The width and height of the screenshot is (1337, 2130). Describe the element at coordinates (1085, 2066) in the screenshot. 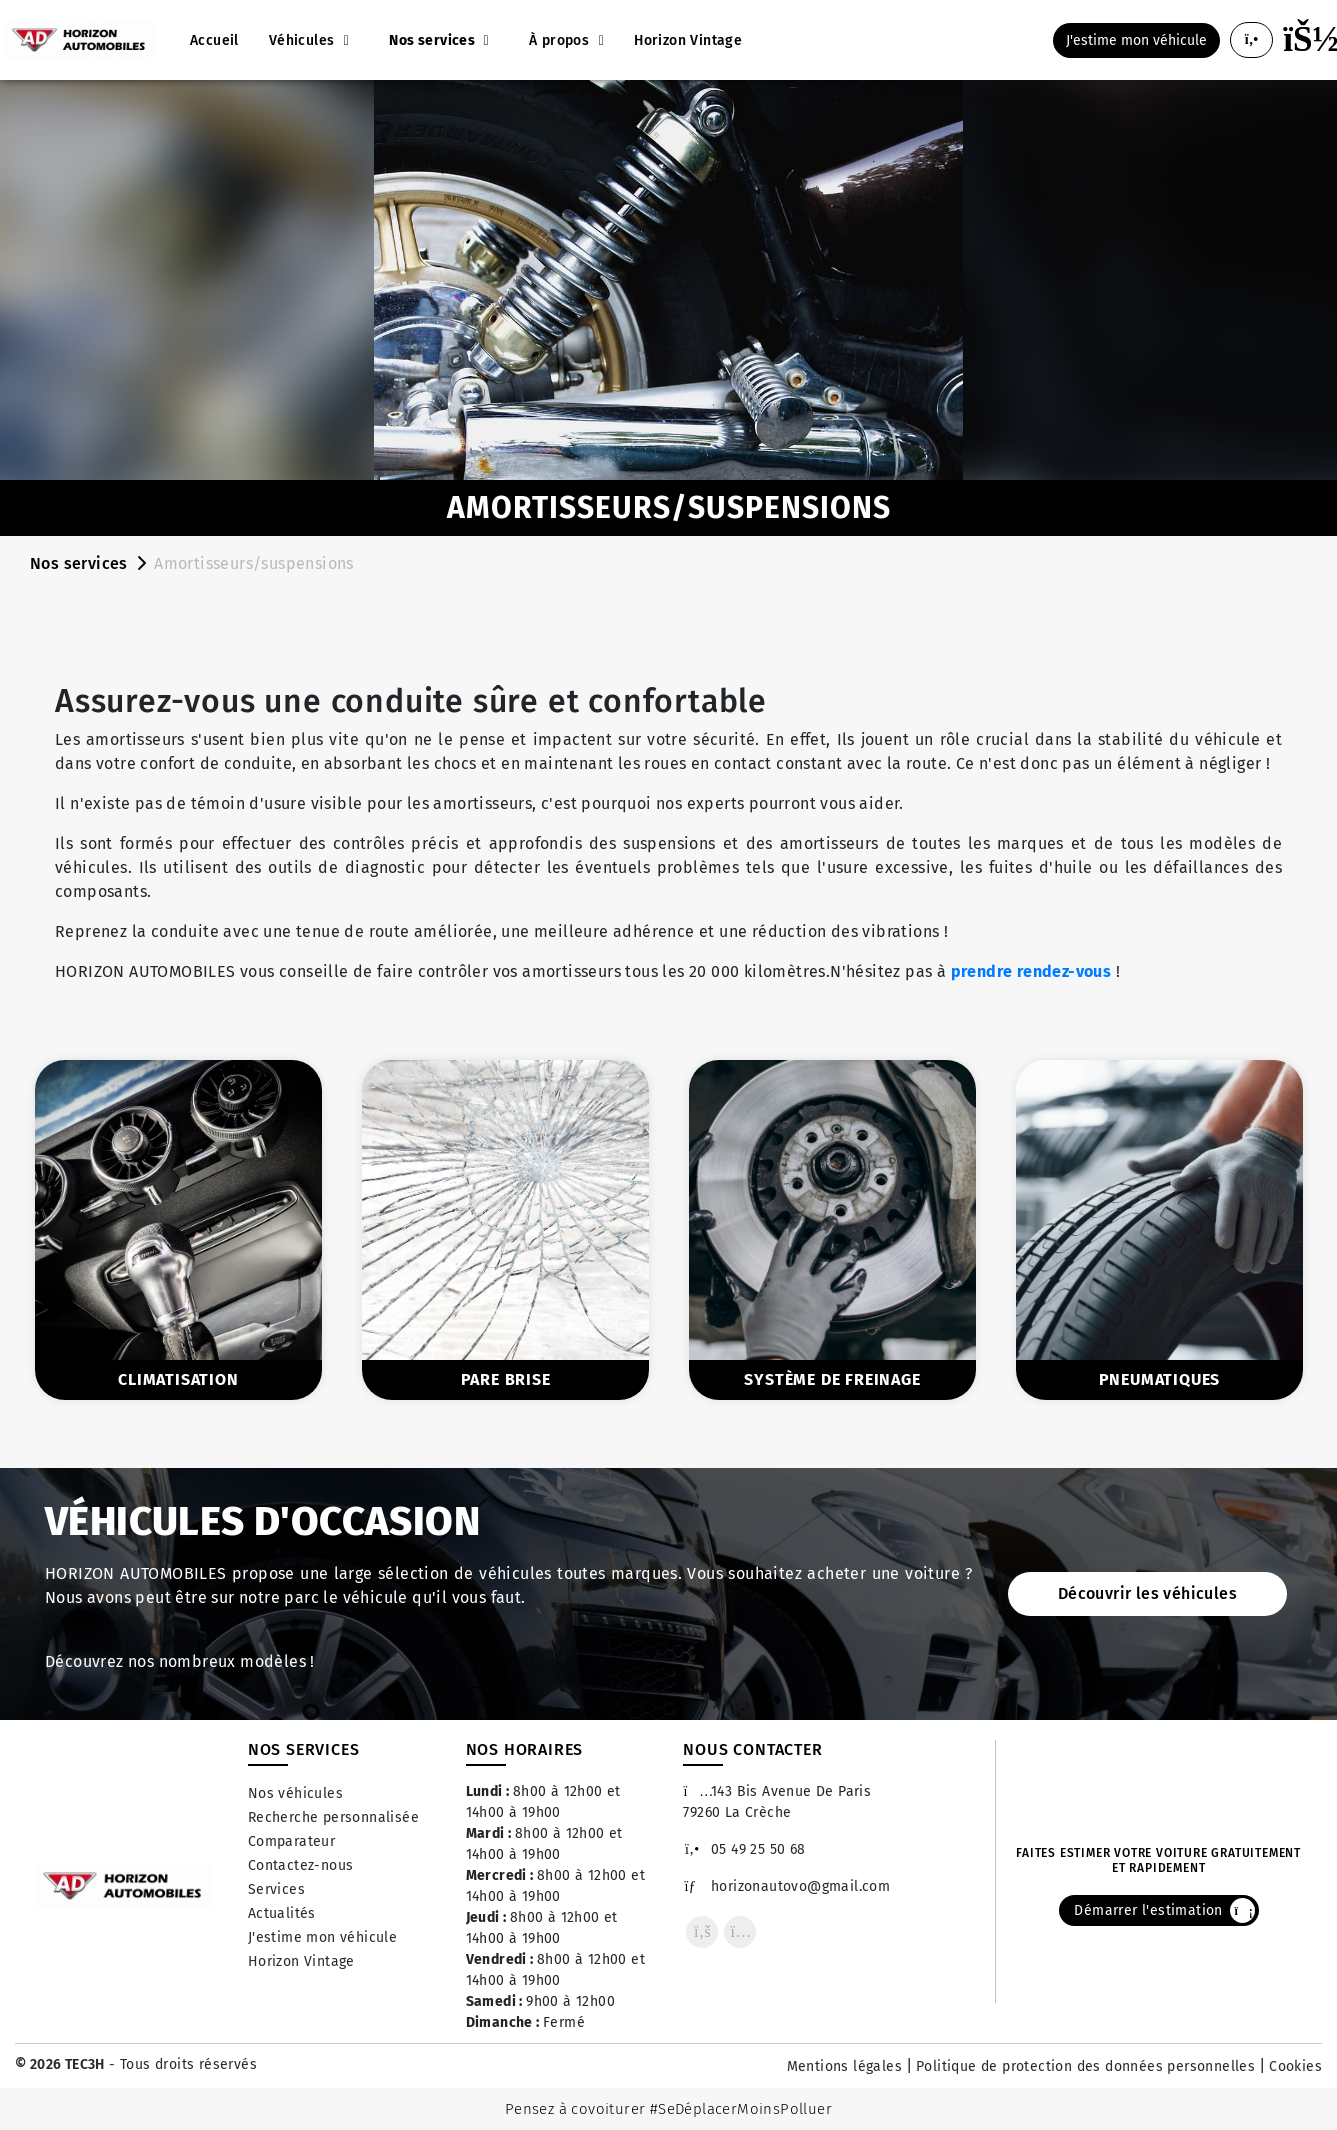

I see `Politique de protection des données personnelles` at that location.